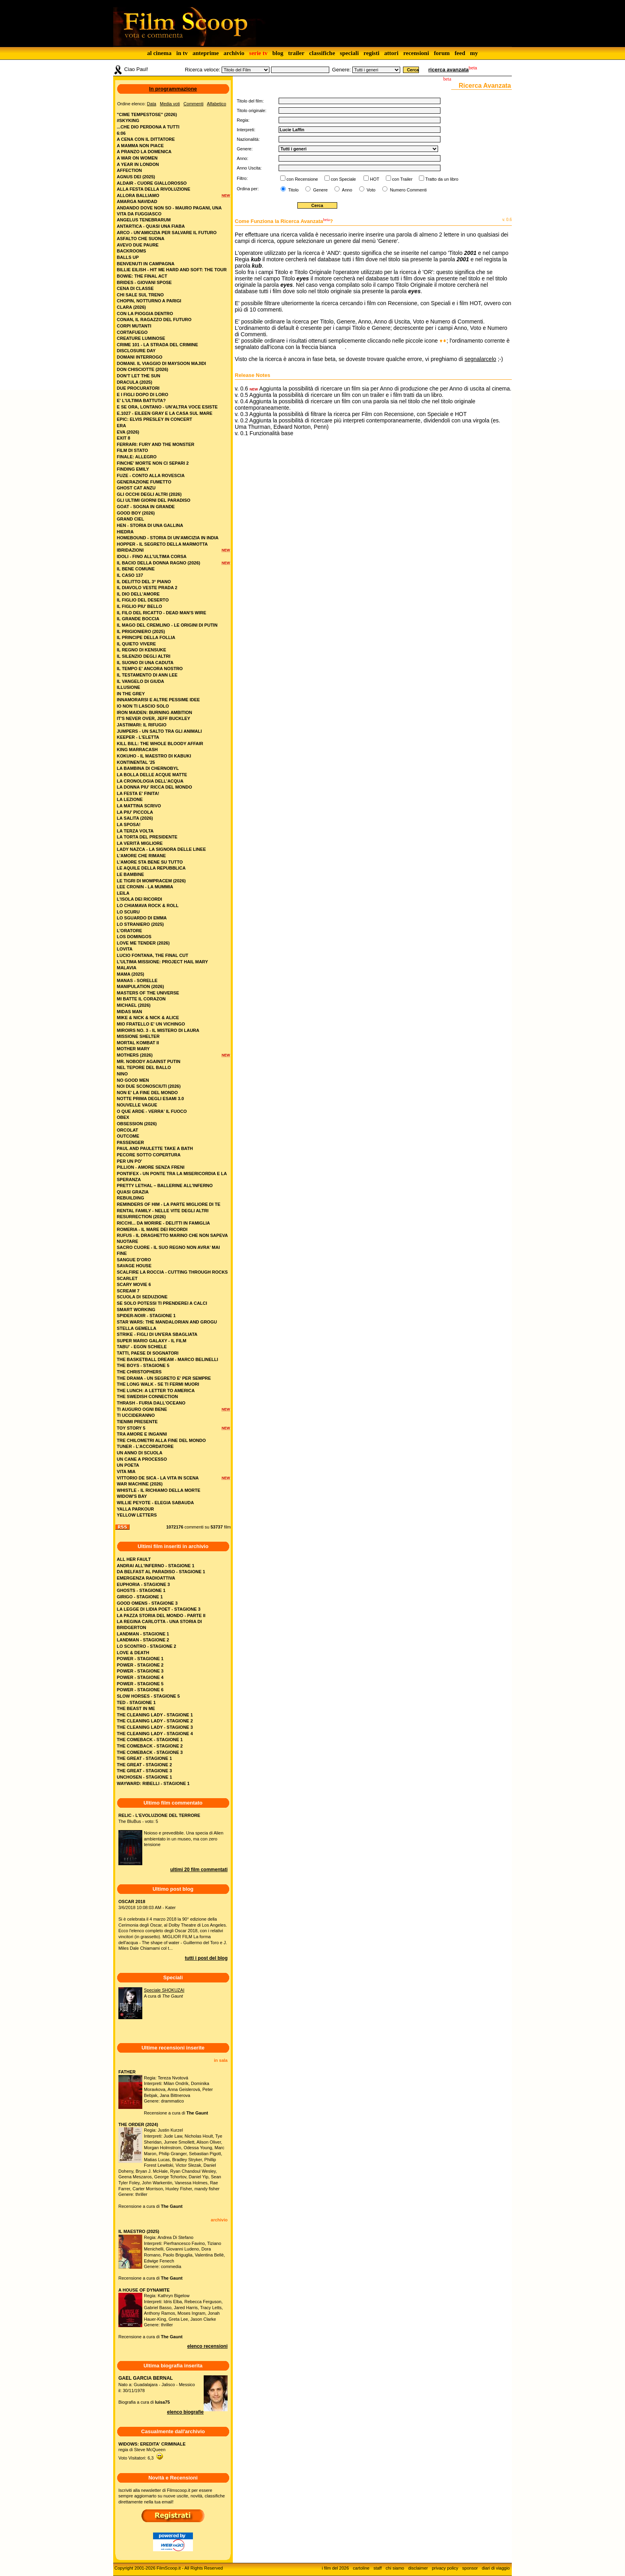 The width and height of the screenshot is (625, 2576). Describe the element at coordinates (158, 1490) in the screenshot. I see `whistle - il richiamo della morte` at that location.